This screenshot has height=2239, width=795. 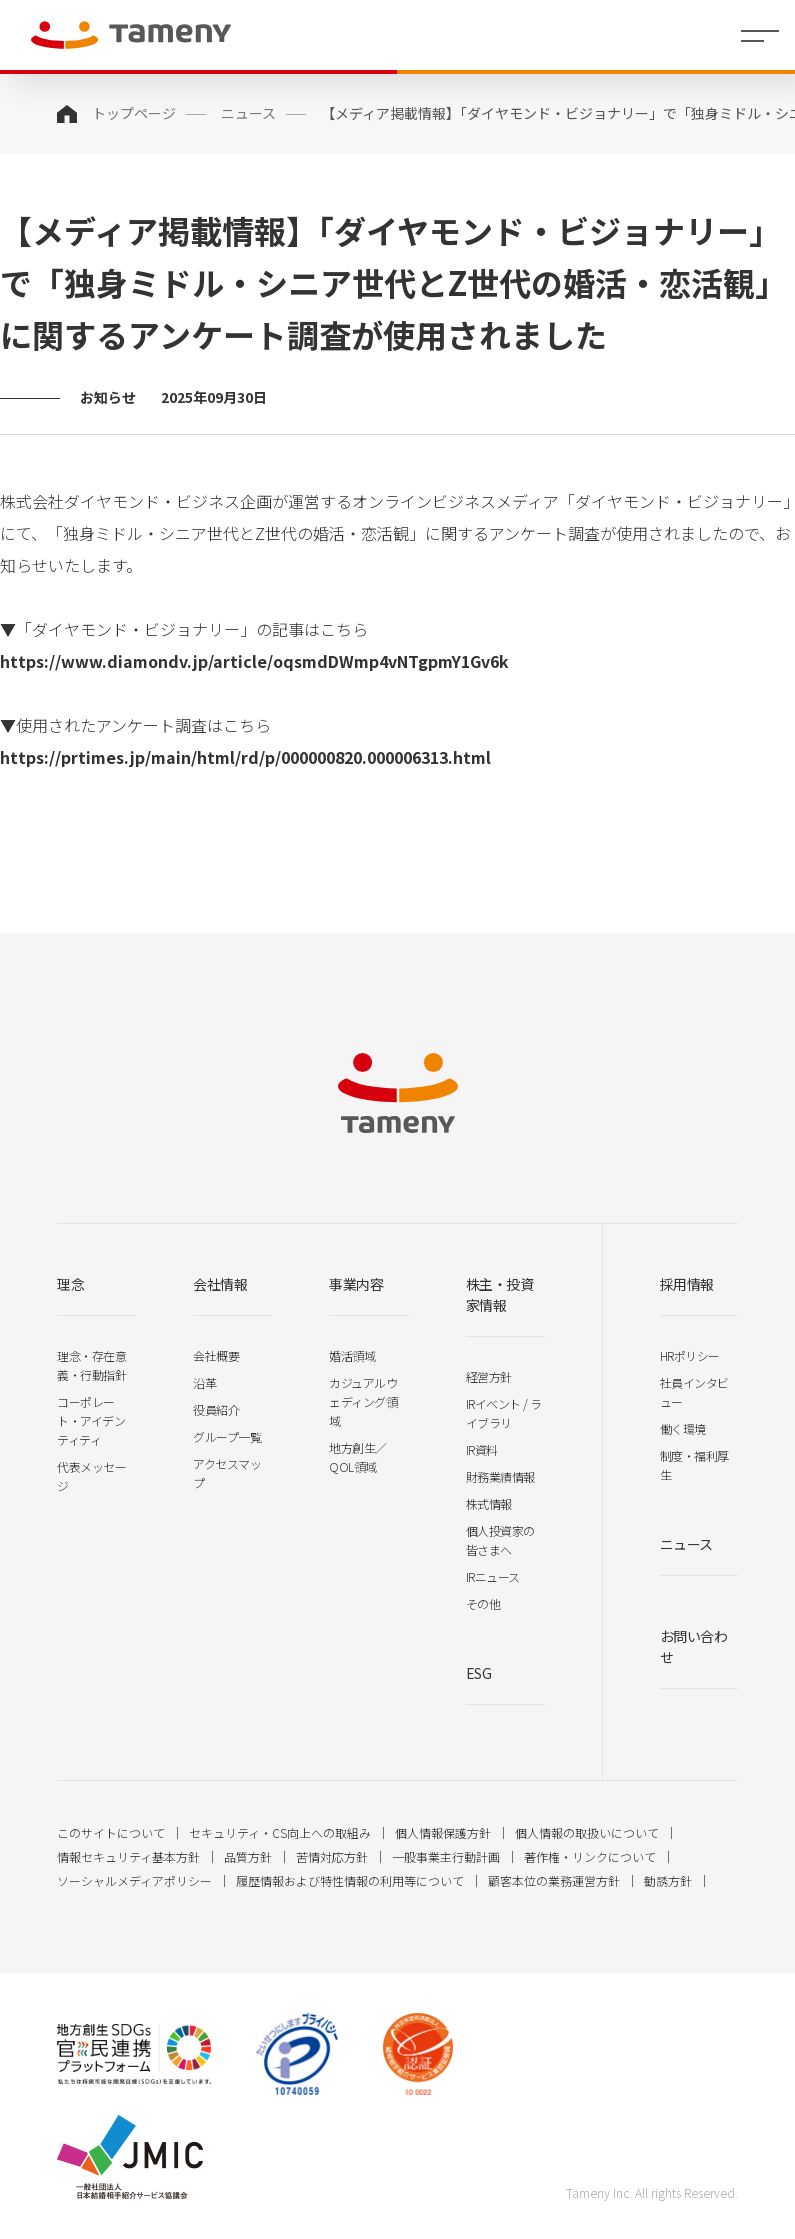 I want to click on 品質方針, so click(x=248, y=1856).